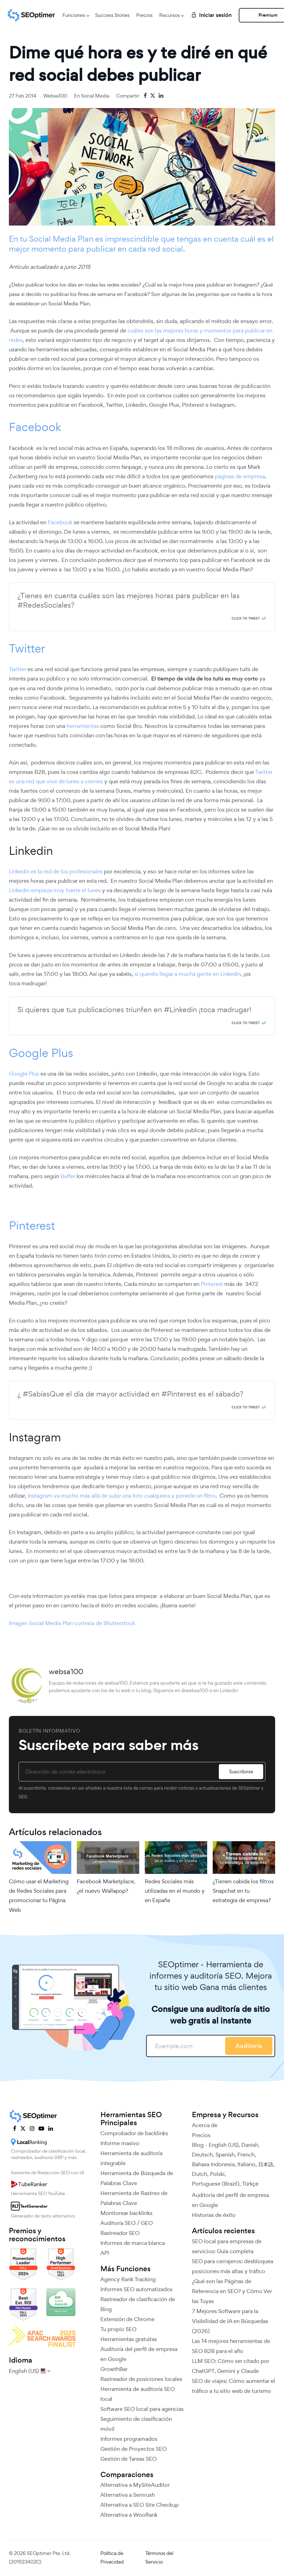 The width and height of the screenshot is (284, 2576). What do you see at coordinates (246, 2164) in the screenshot?
I see `Italiano` at bounding box center [246, 2164].